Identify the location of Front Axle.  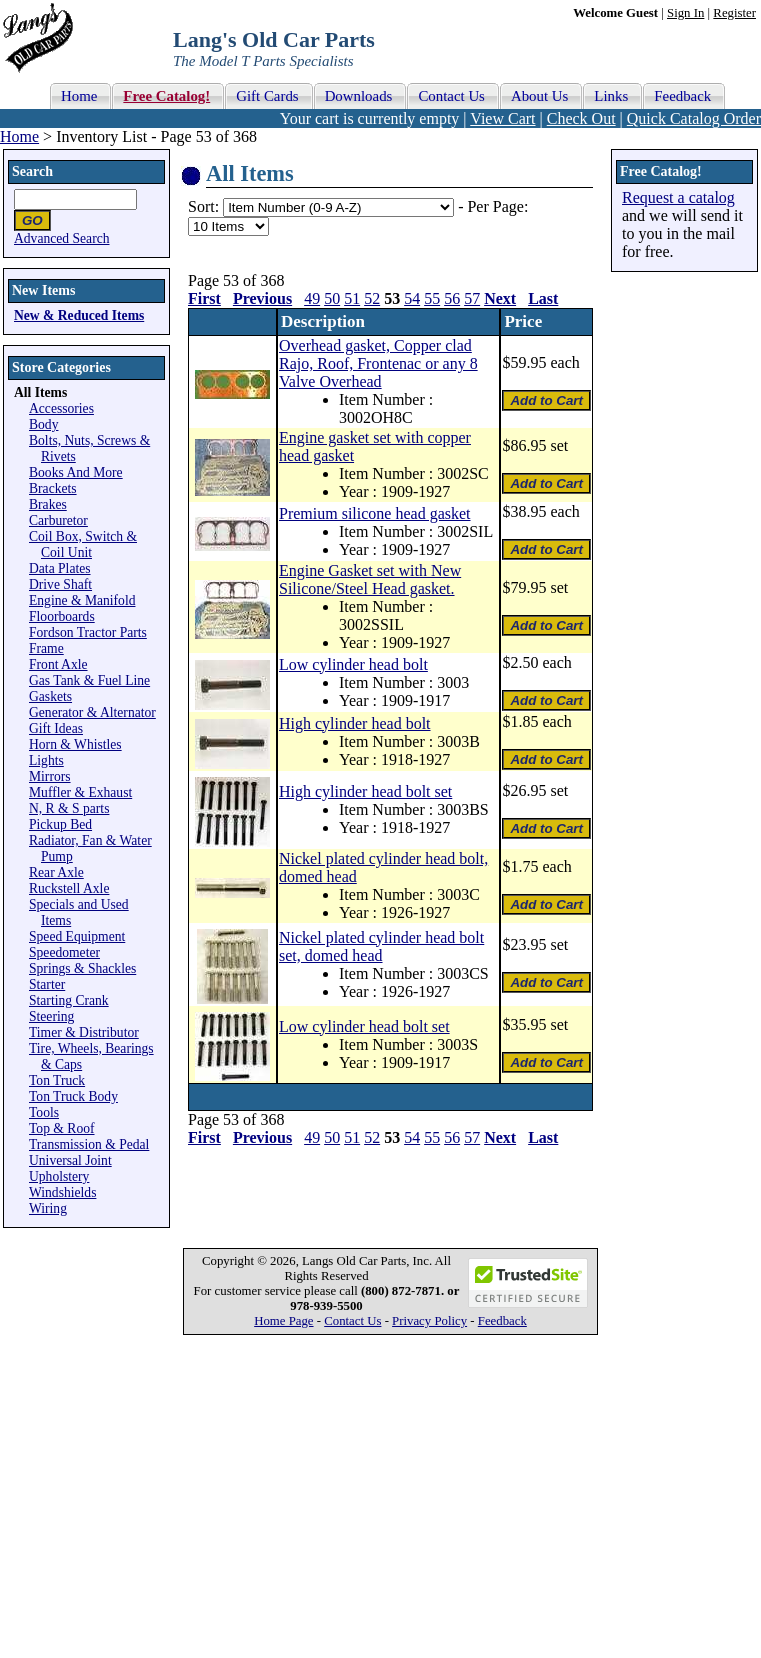
(58, 664).